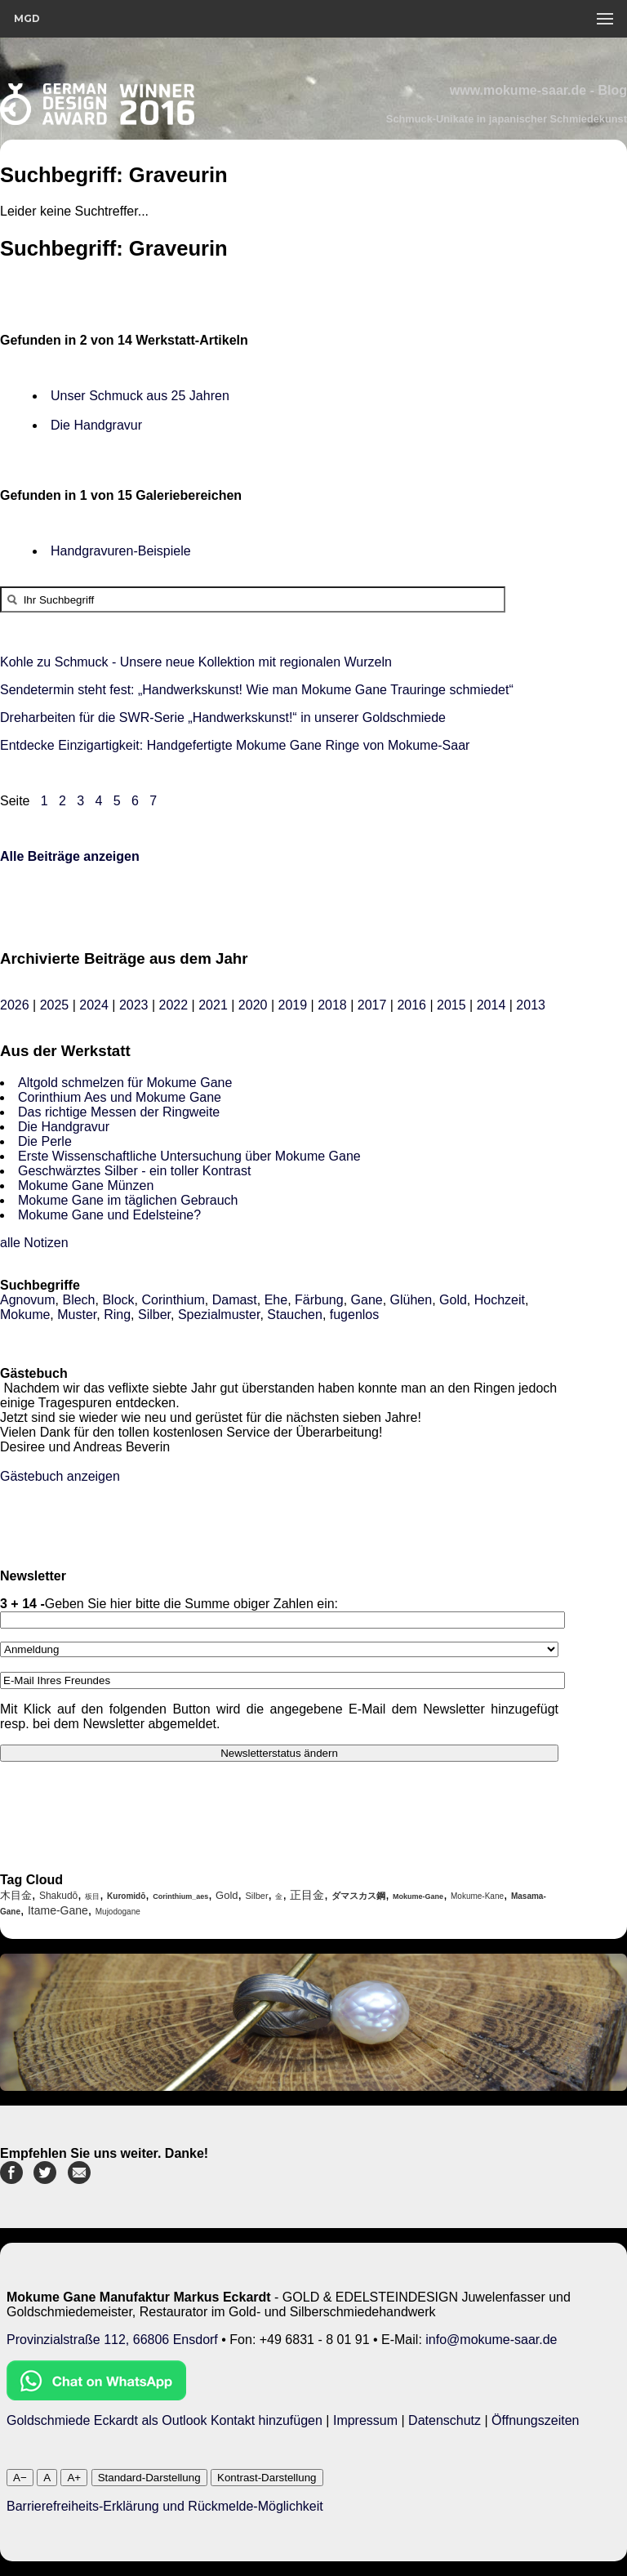  Describe the element at coordinates (530, 1005) in the screenshot. I see `2013` at that location.